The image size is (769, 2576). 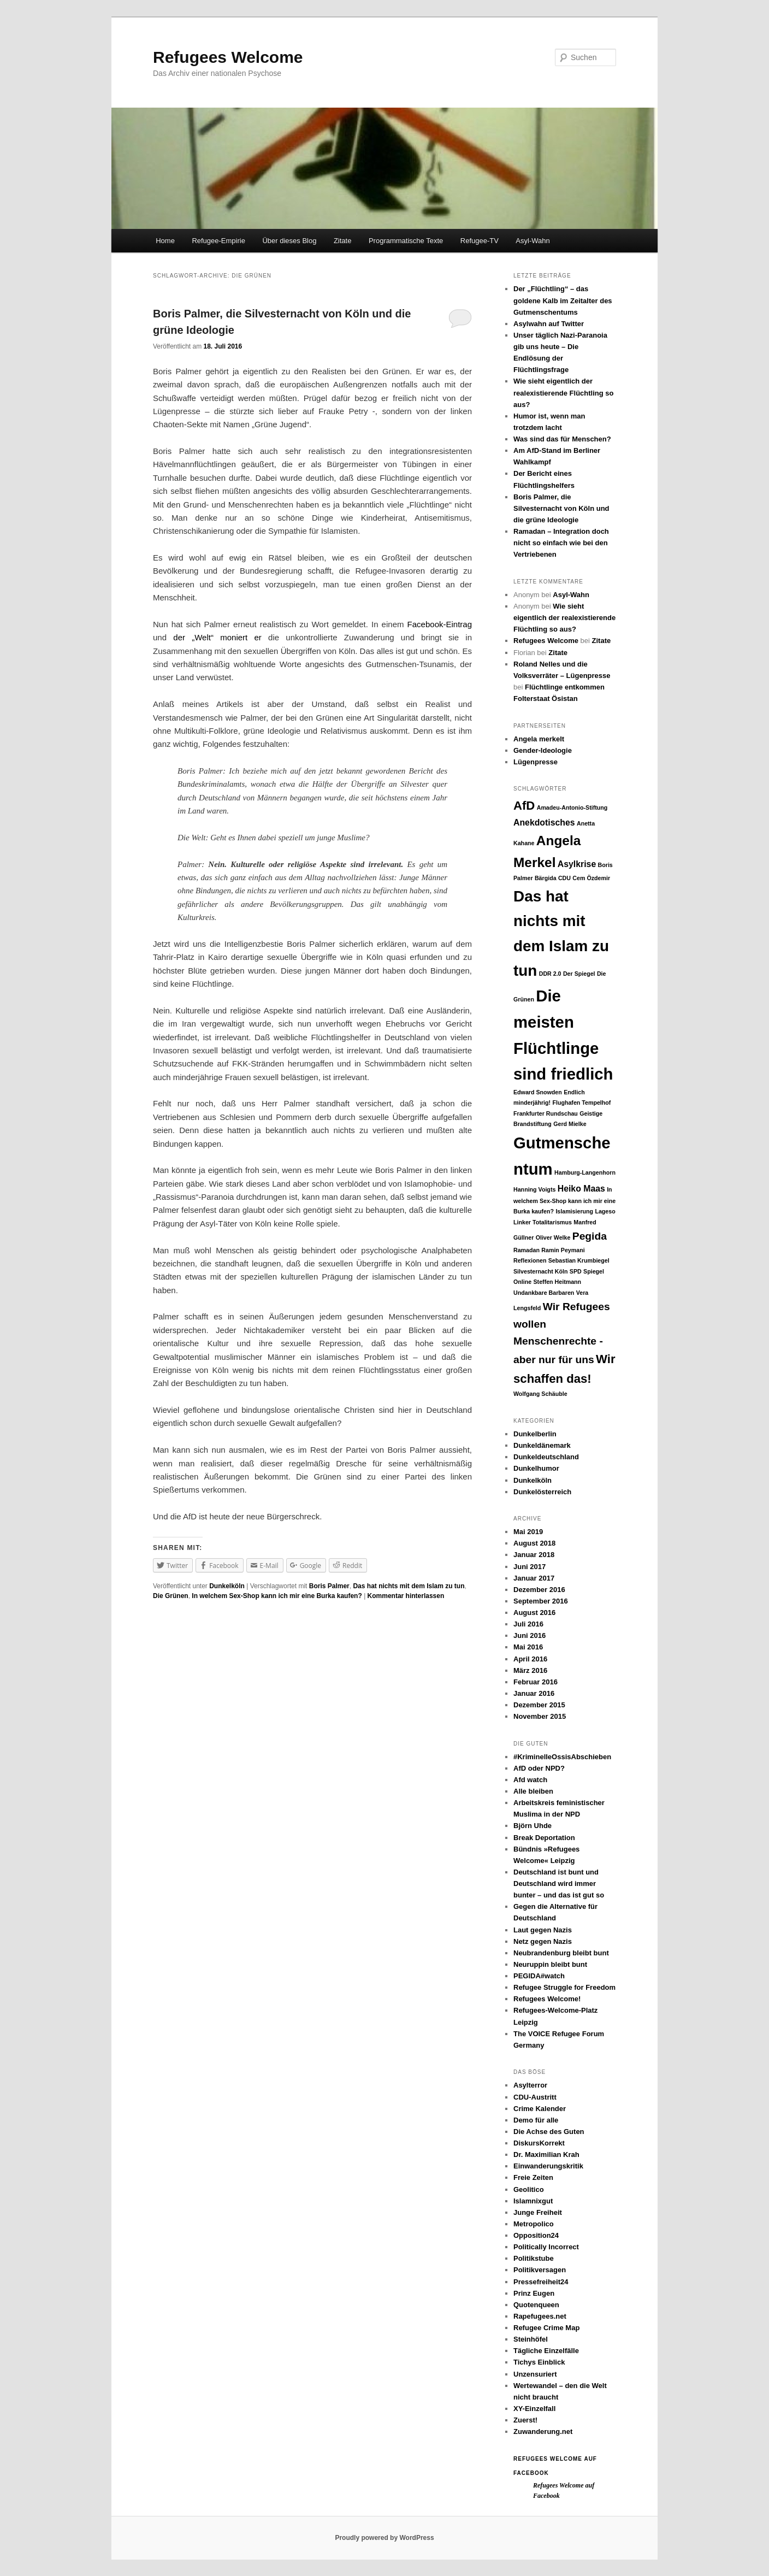 What do you see at coordinates (561, 542) in the screenshot?
I see `Ramadan – Integration doch nicht so einfach wie bei den Vertriebenen` at bounding box center [561, 542].